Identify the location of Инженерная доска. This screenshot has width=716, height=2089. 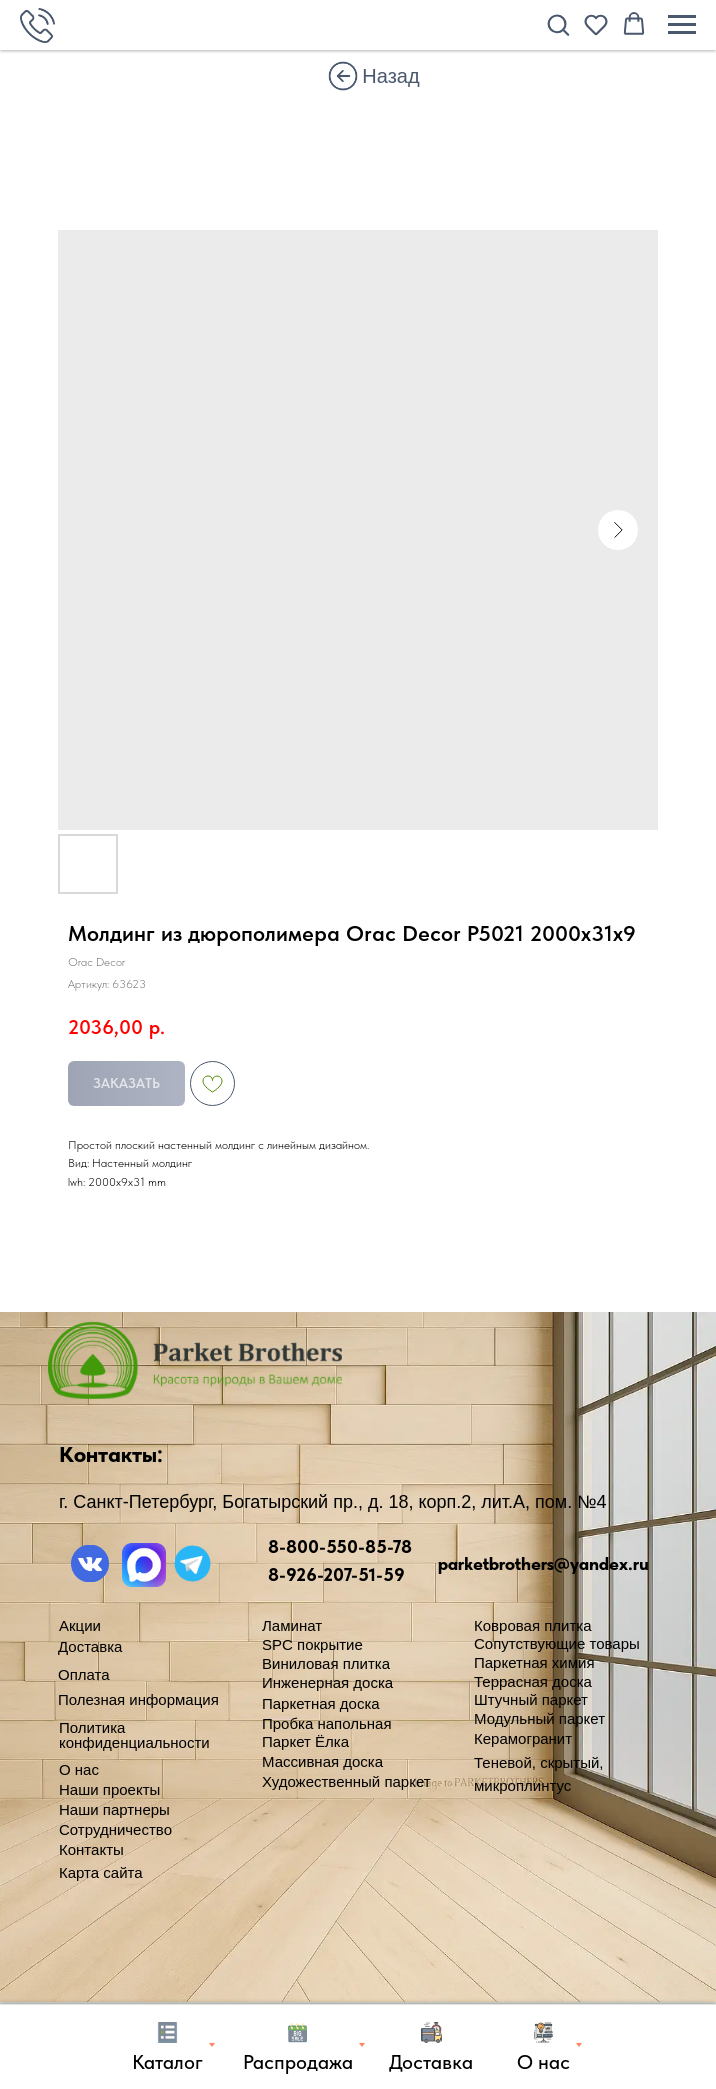
(327, 1682).